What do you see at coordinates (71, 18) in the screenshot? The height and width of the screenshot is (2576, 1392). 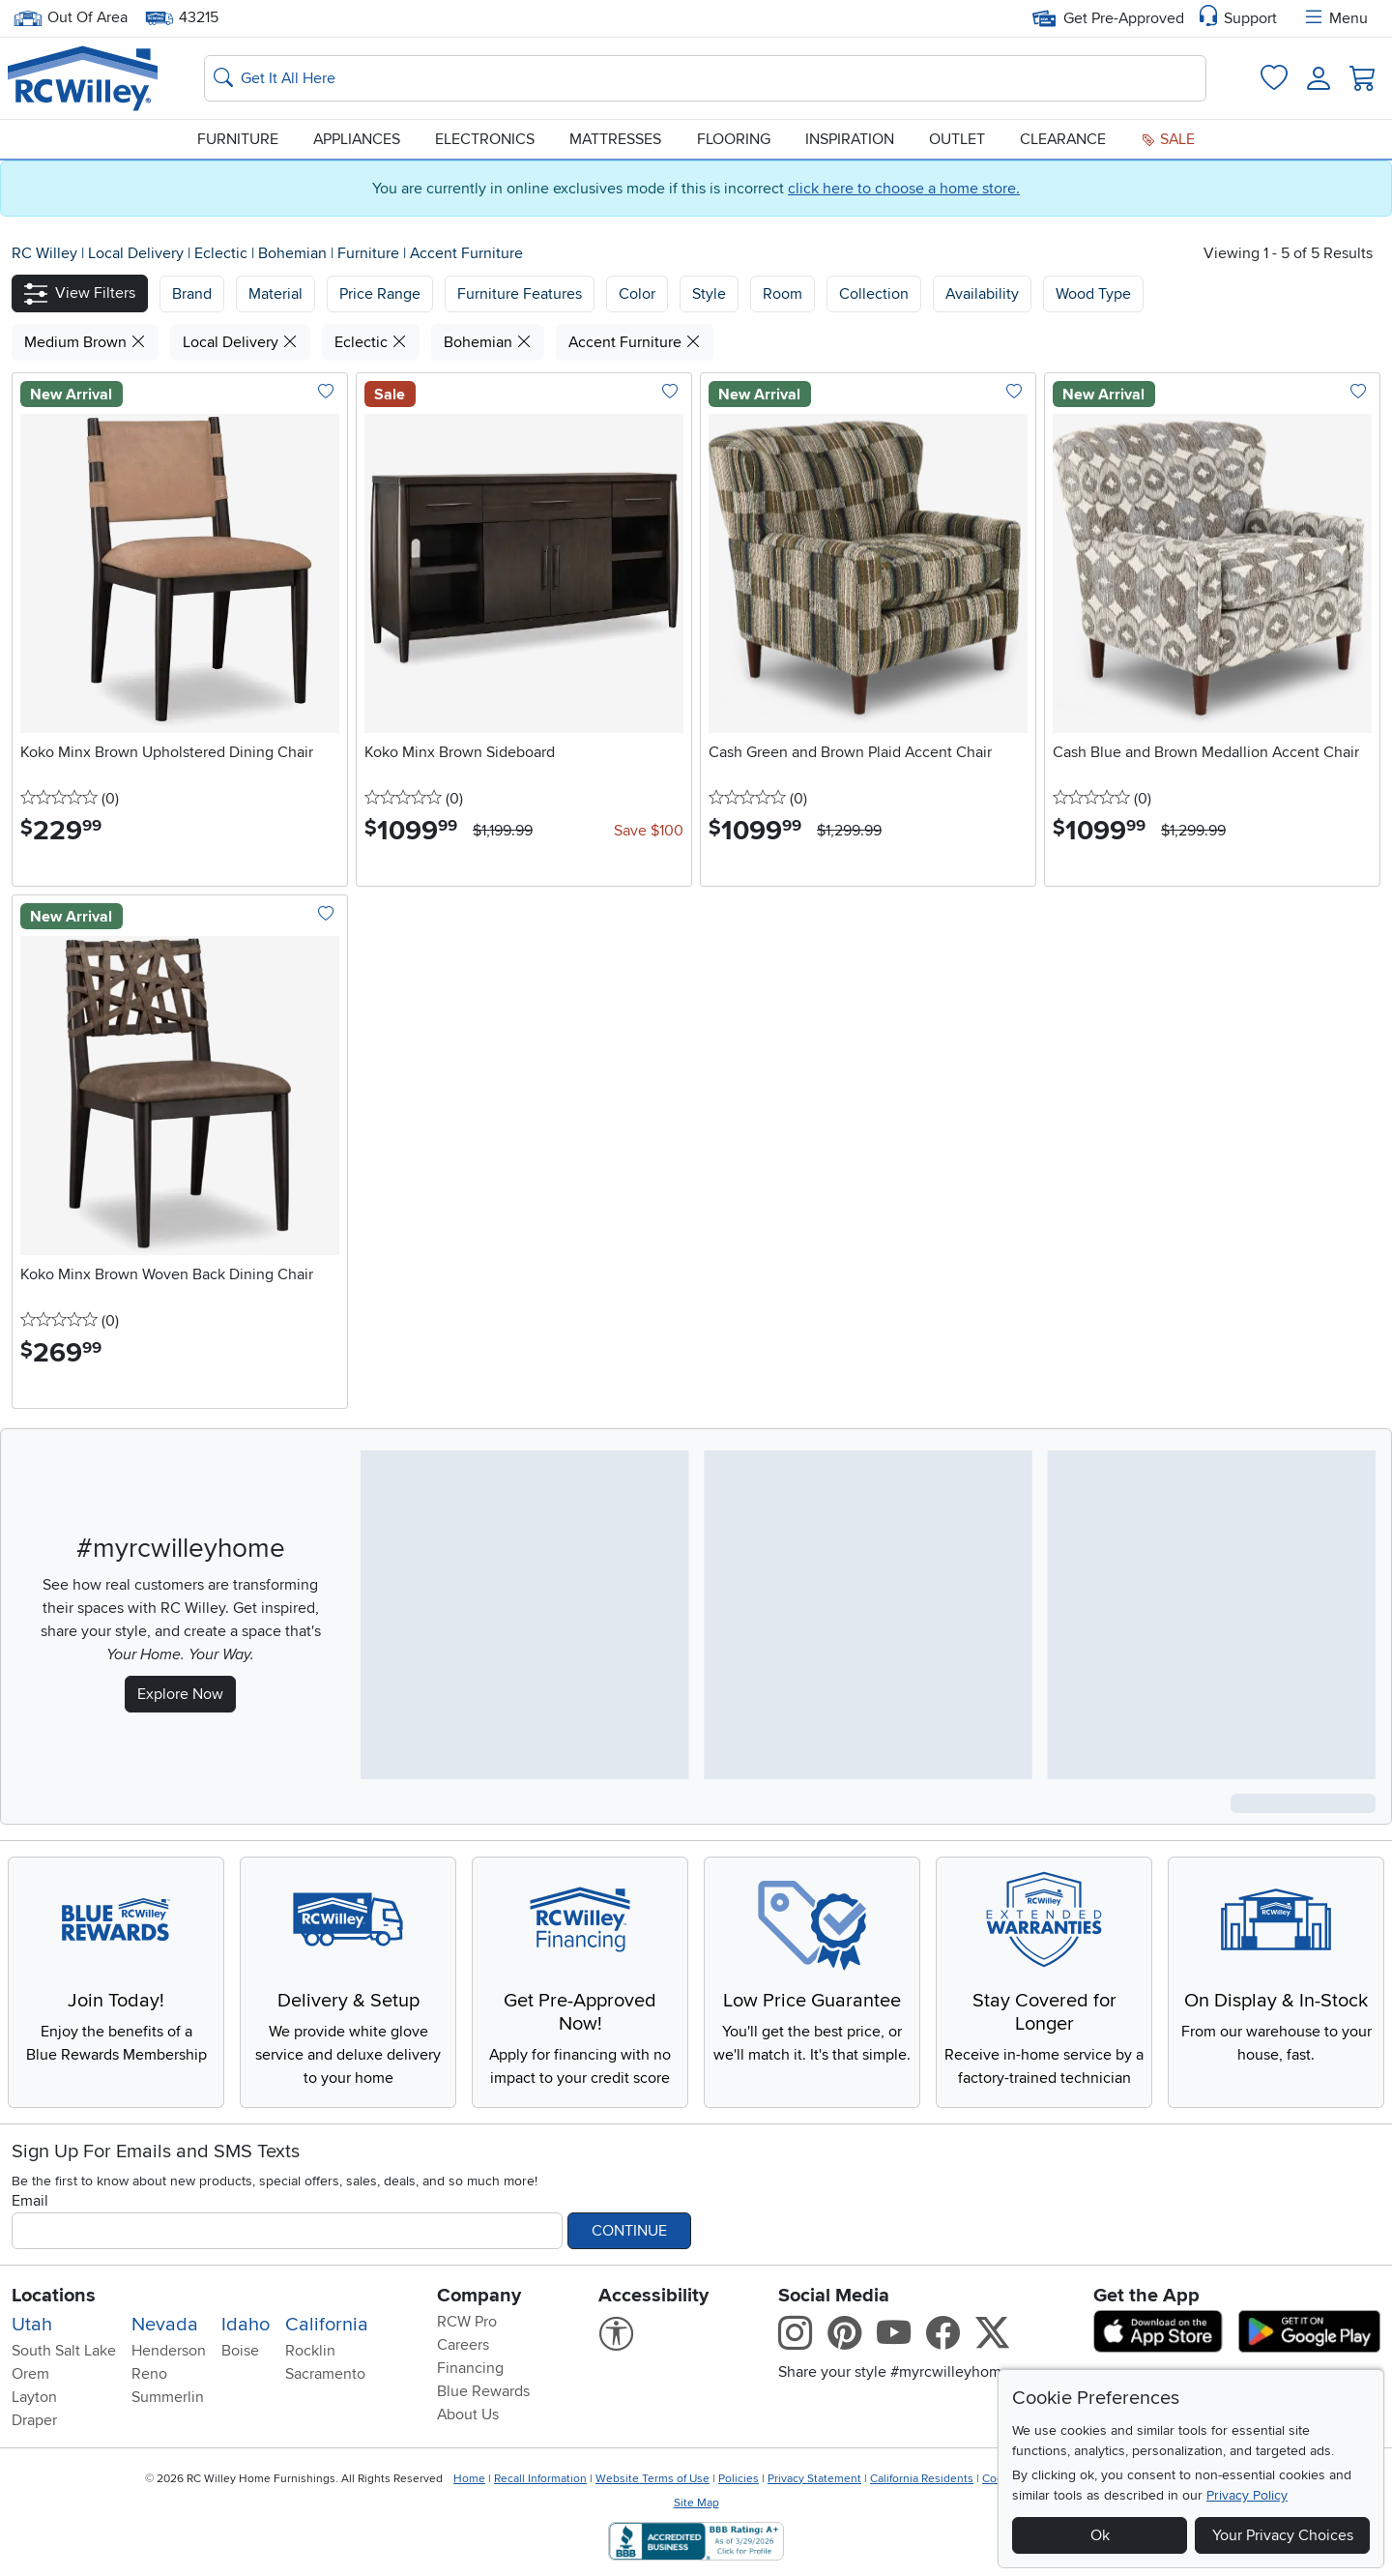 I see `Out Of Area` at bounding box center [71, 18].